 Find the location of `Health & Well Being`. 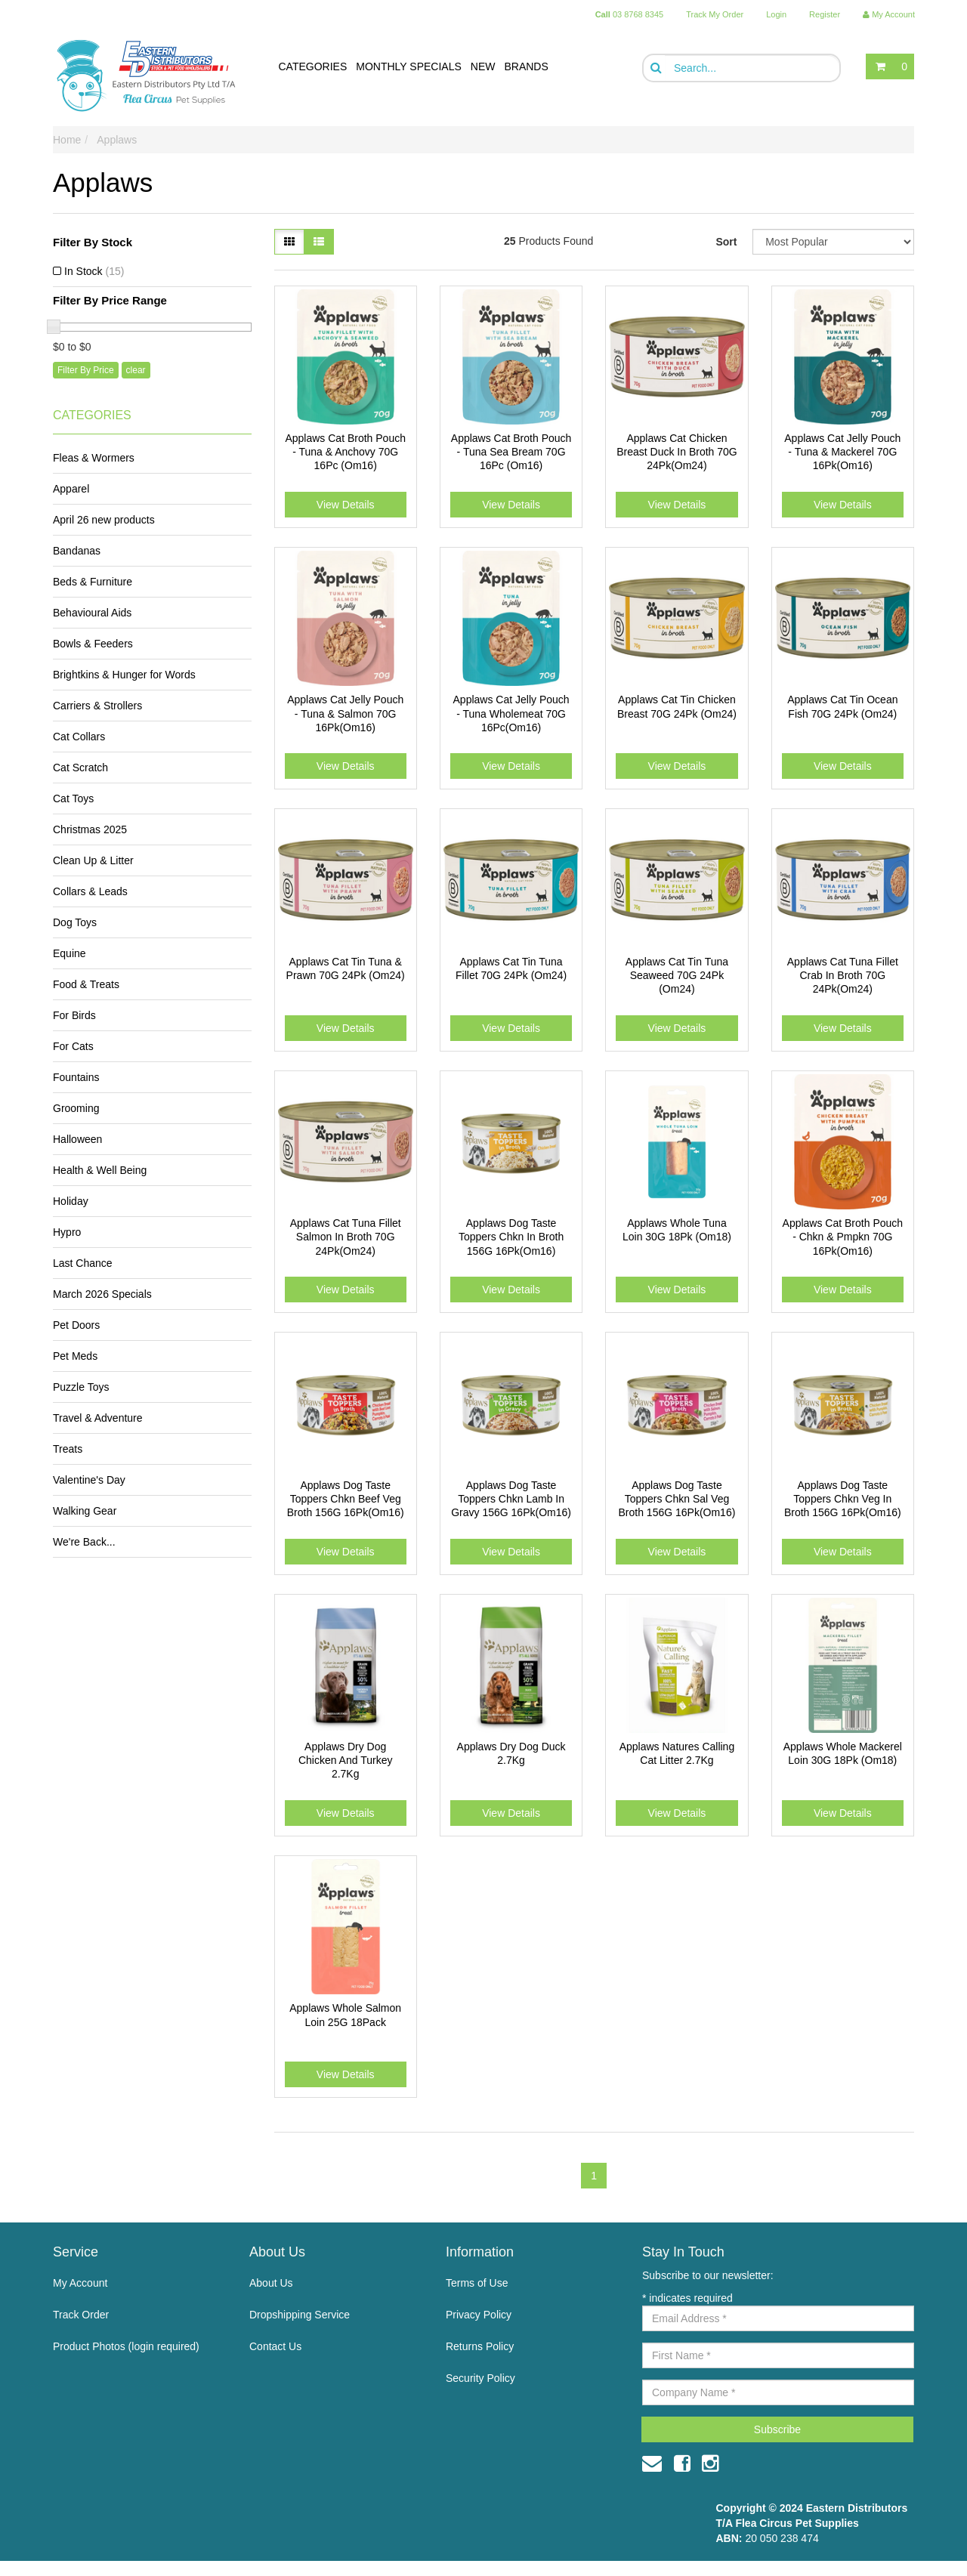

Health & Well Being is located at coordinates (100, 1170).